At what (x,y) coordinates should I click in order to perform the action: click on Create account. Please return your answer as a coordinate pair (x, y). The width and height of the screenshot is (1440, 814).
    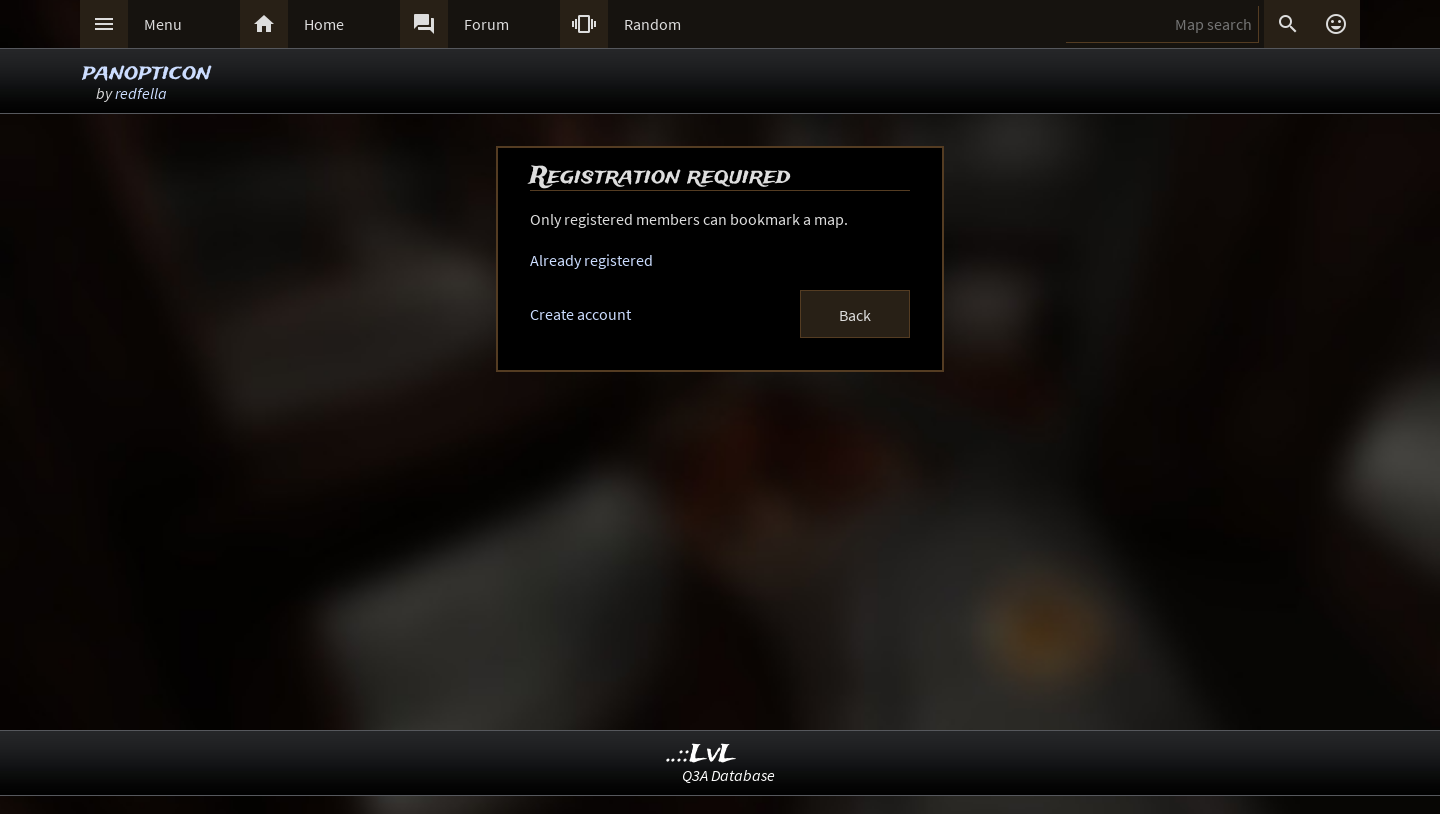
    Looking at the image, I should click on (580, 314).